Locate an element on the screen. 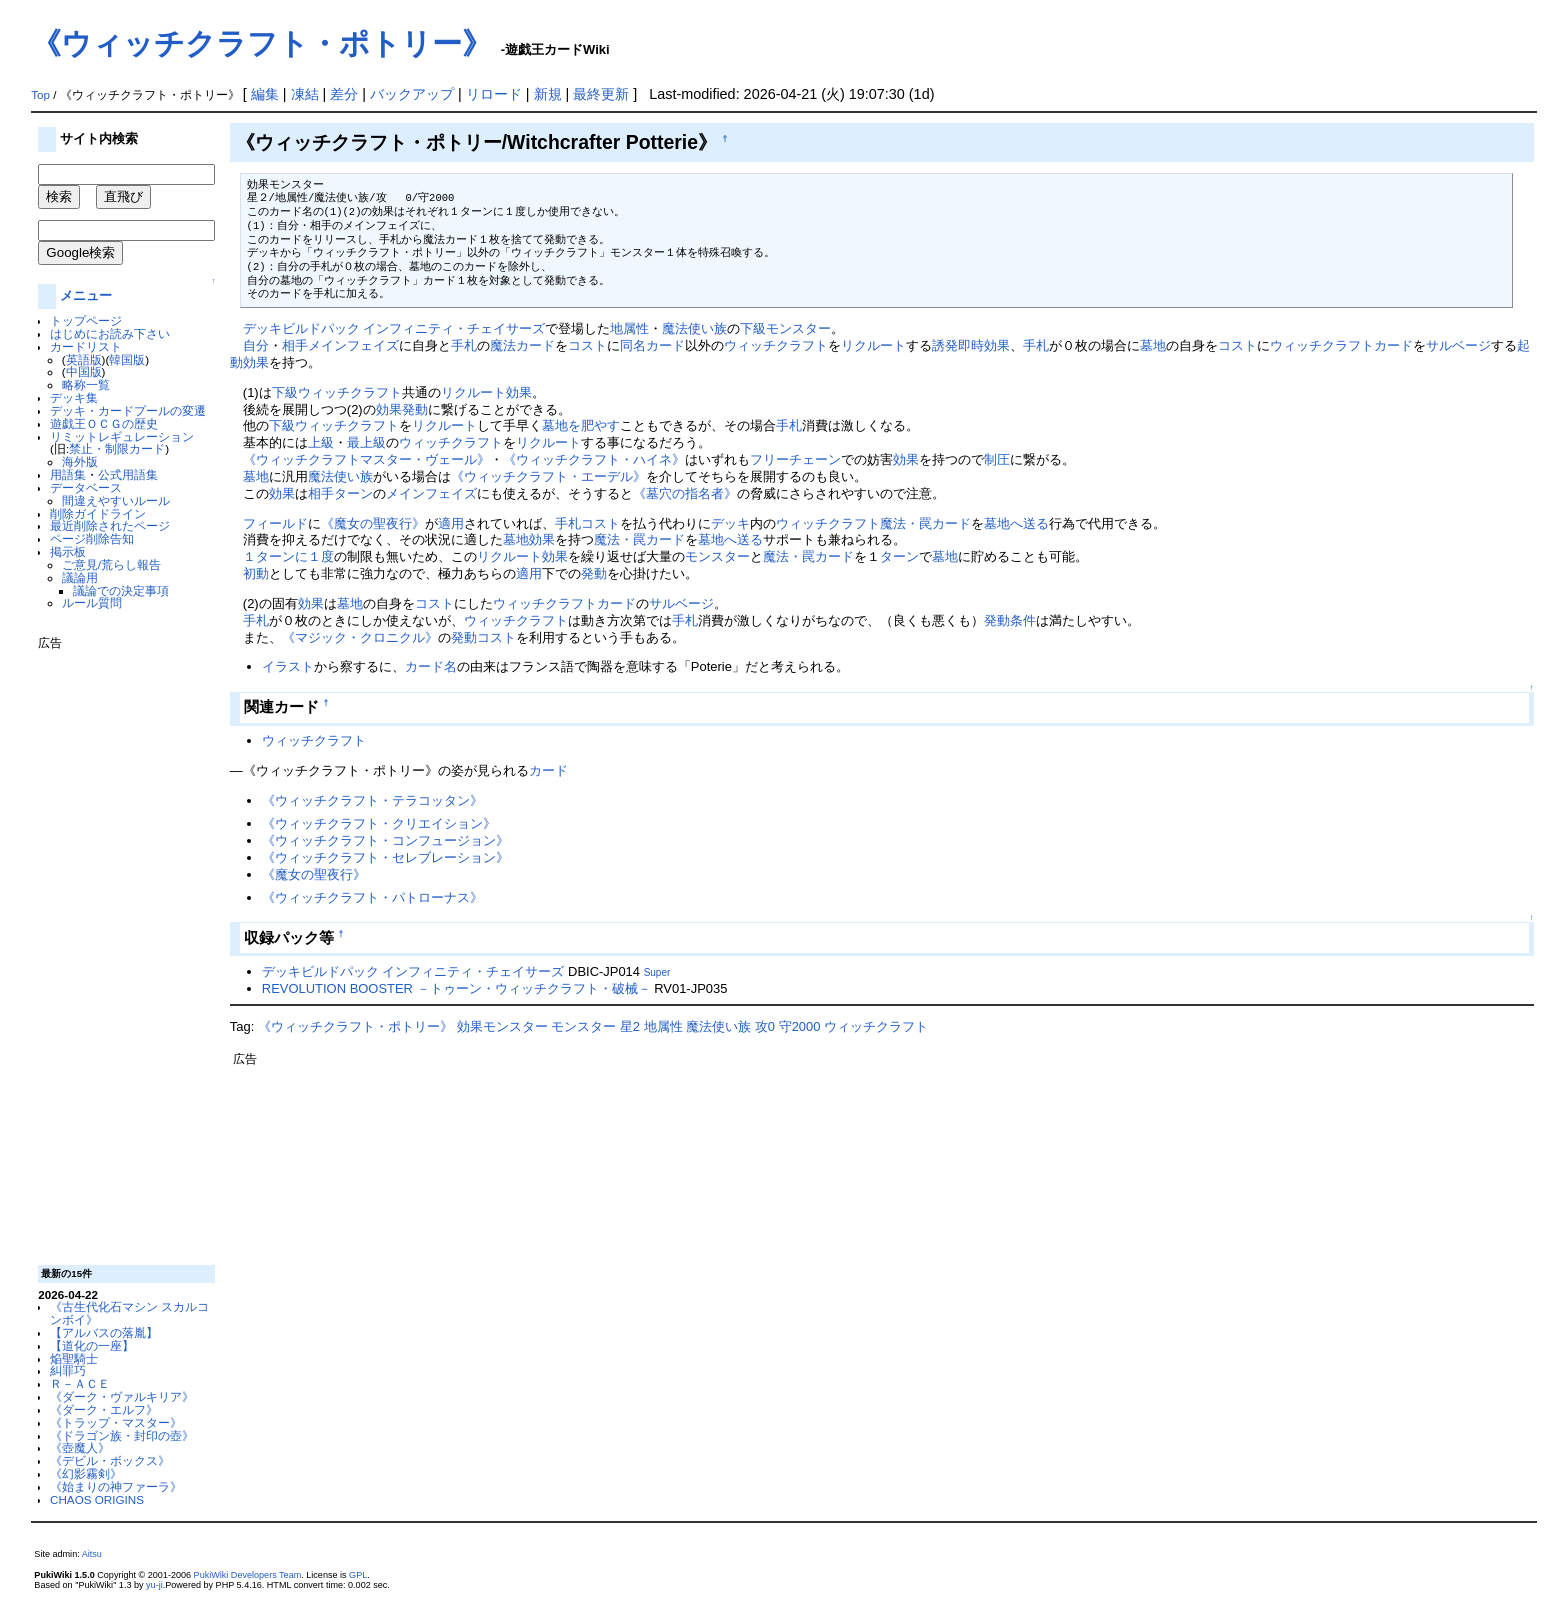 Image resolution: width=1568 pixels, height=1601 pixels. yu-ji is located at coordinates (154, 1585).